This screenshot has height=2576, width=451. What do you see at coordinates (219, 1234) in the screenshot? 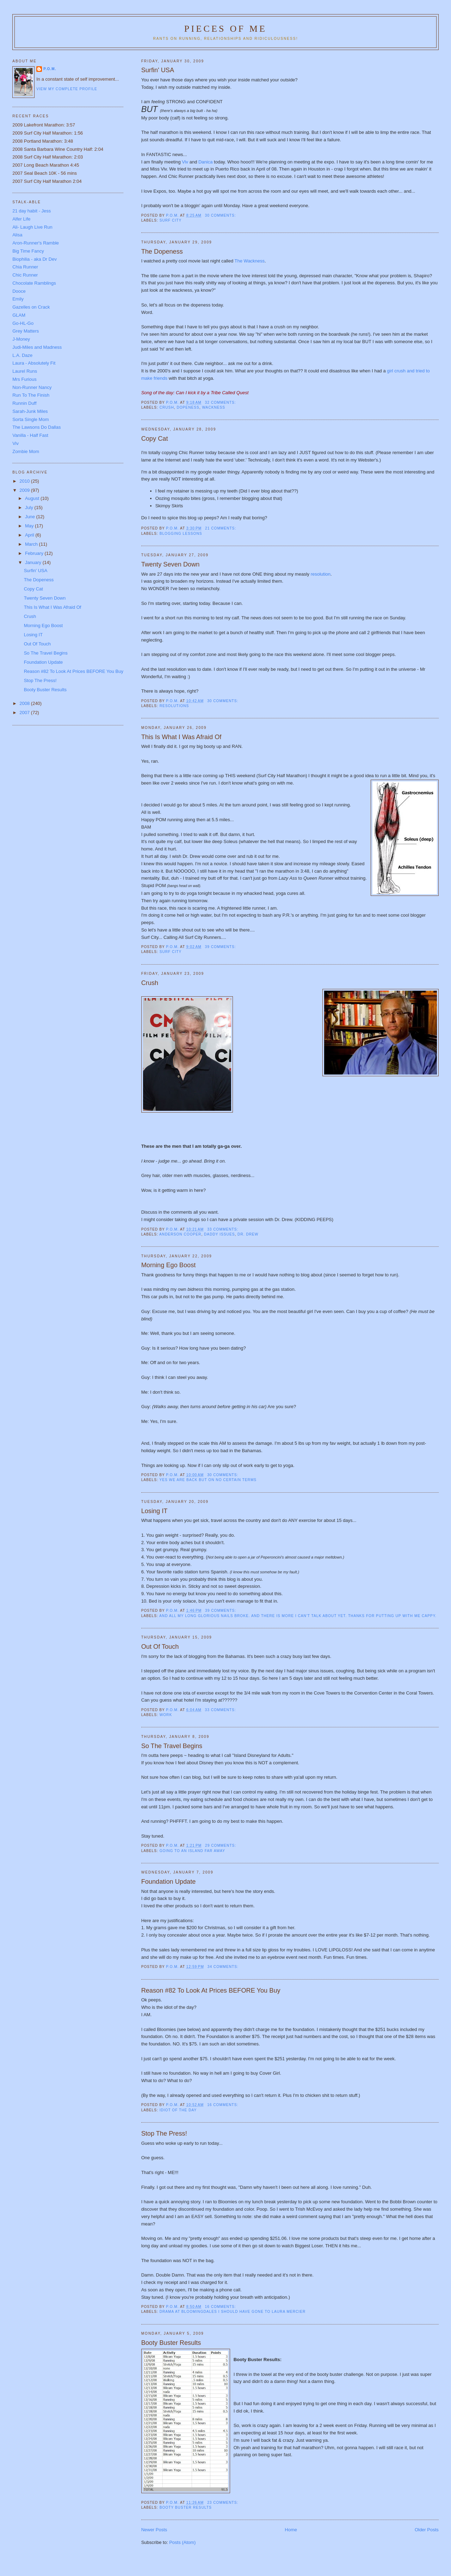
I see `daddy issues` at bounding box center [219, 1234].